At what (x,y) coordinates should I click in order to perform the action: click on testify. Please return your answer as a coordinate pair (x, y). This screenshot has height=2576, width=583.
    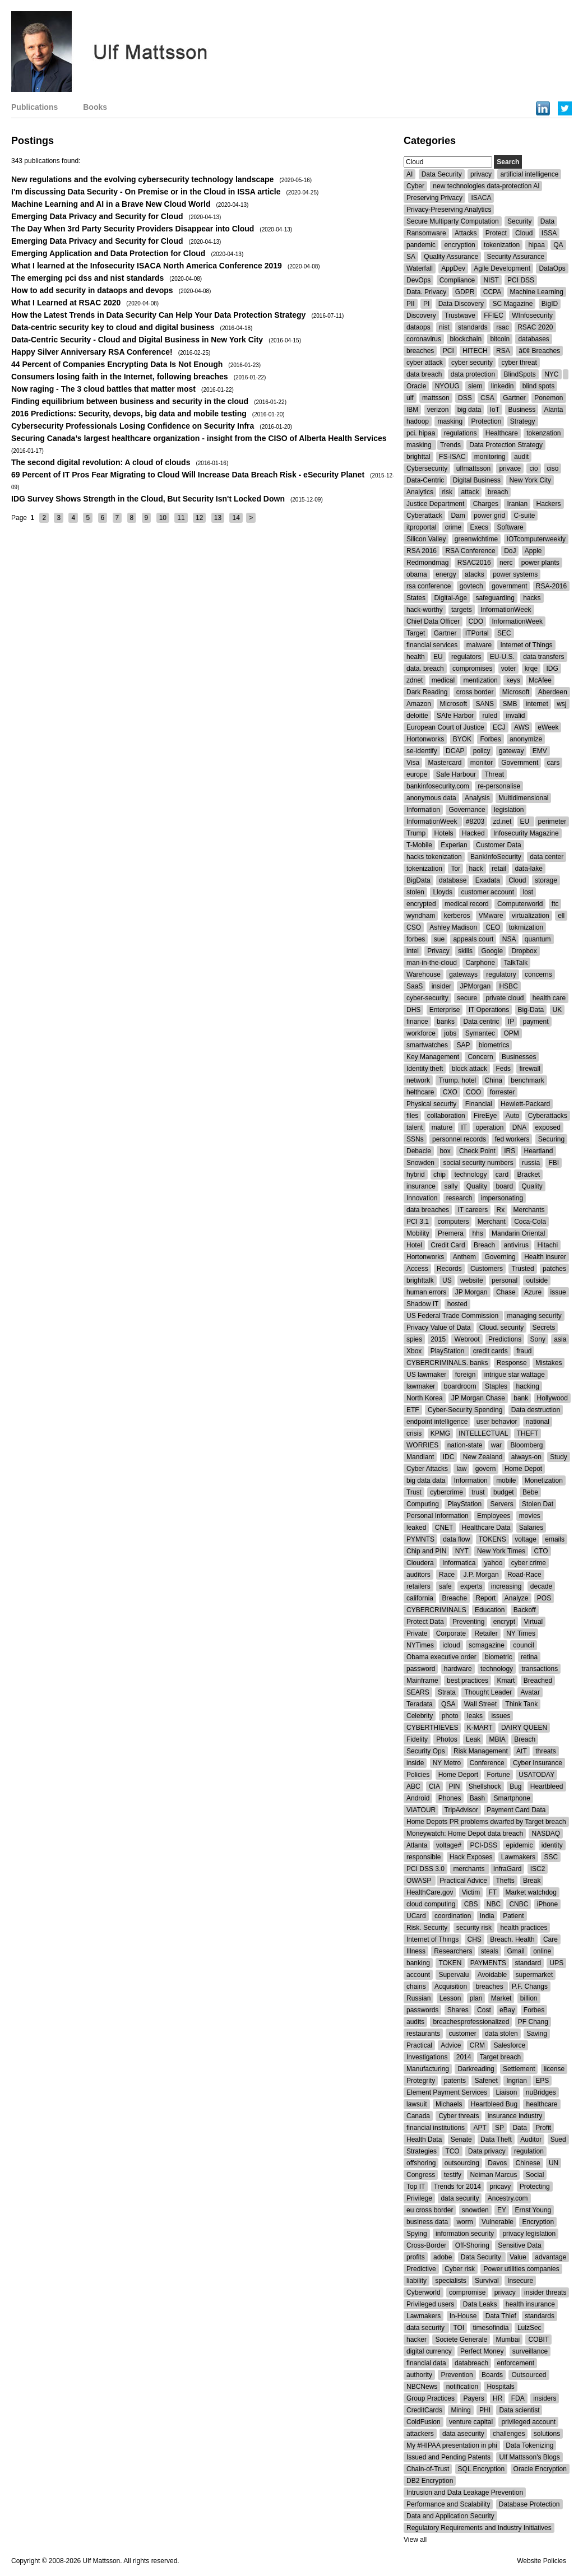
    Looking at the image, I should click on (452, 2175).